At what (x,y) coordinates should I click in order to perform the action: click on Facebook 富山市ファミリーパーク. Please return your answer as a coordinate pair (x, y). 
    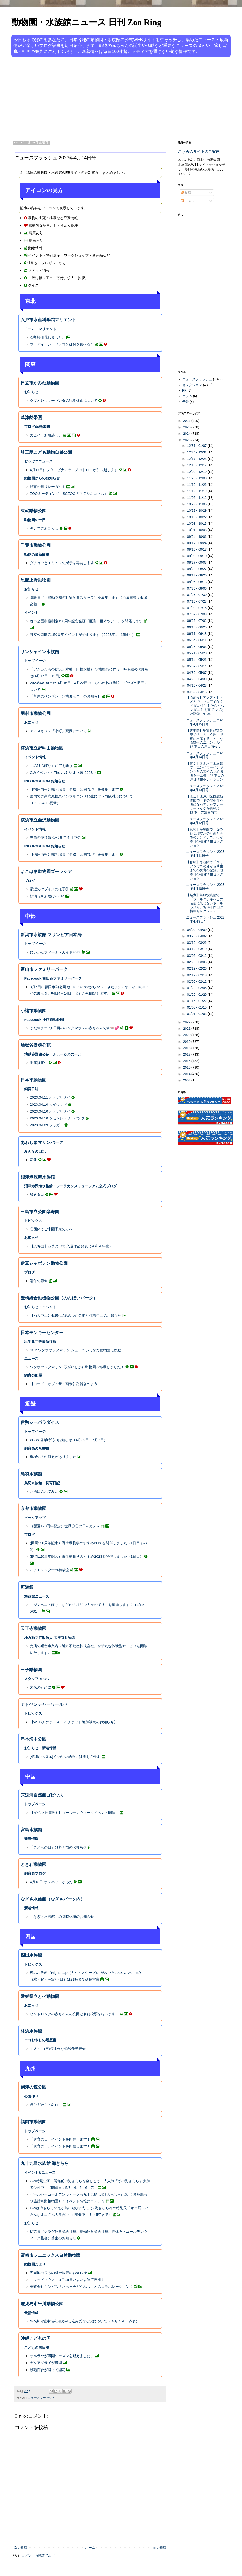
    Looking at the image, I should click on (52, 978).